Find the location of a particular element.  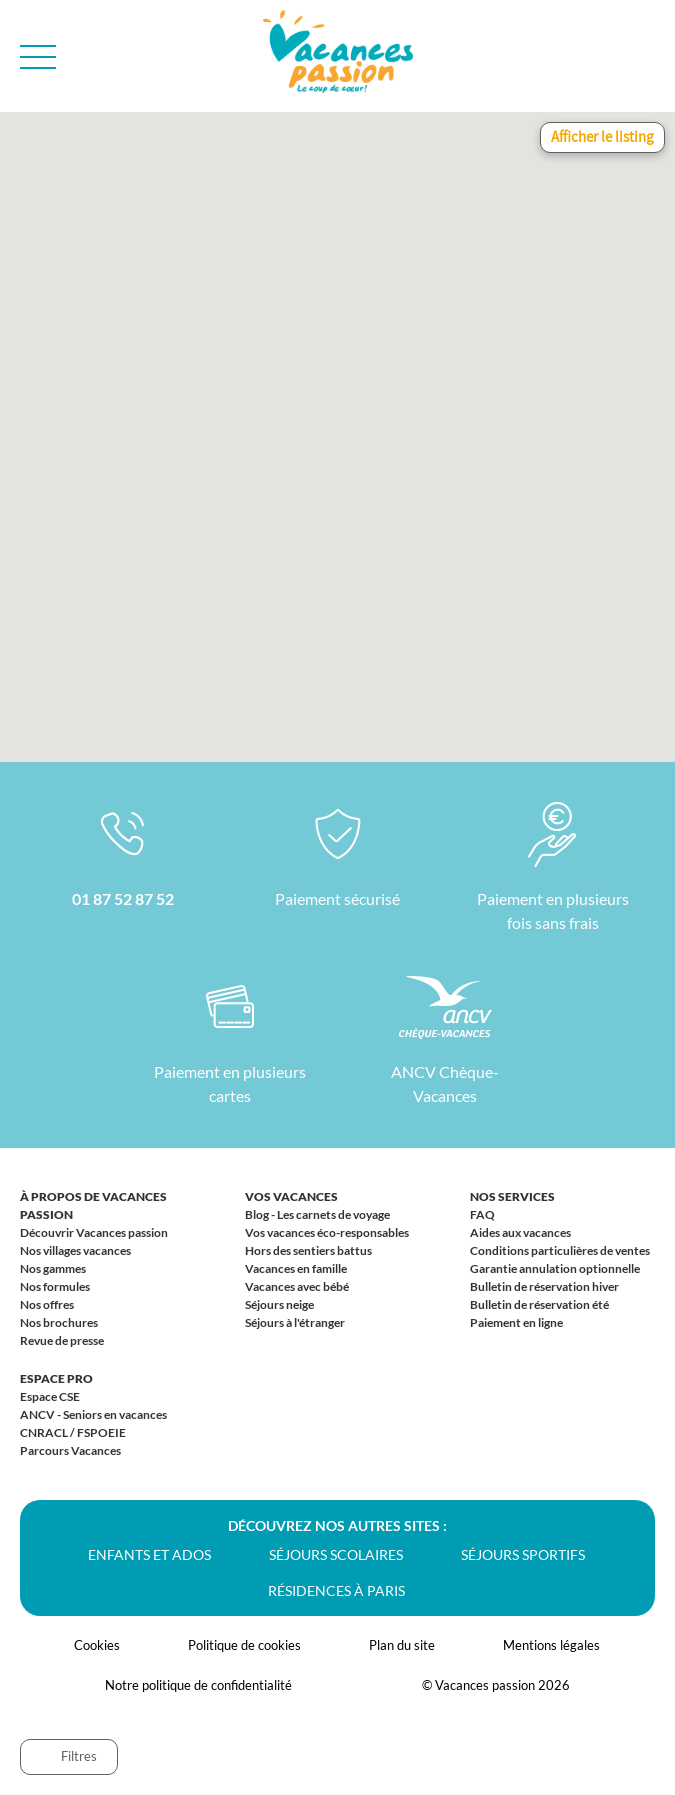

Résidences à Paris is located at coordinates (336, 1590).